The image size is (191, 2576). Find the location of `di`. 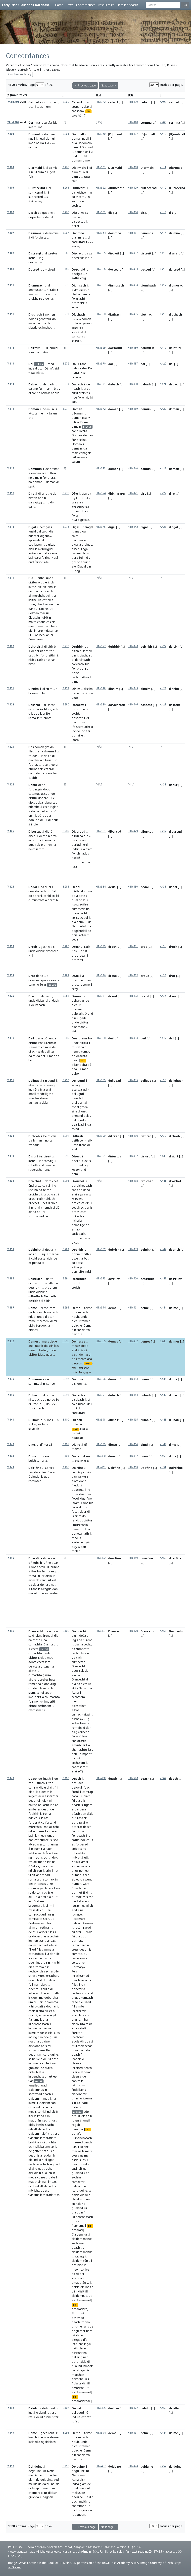

di is located at coordinates (47, 168).